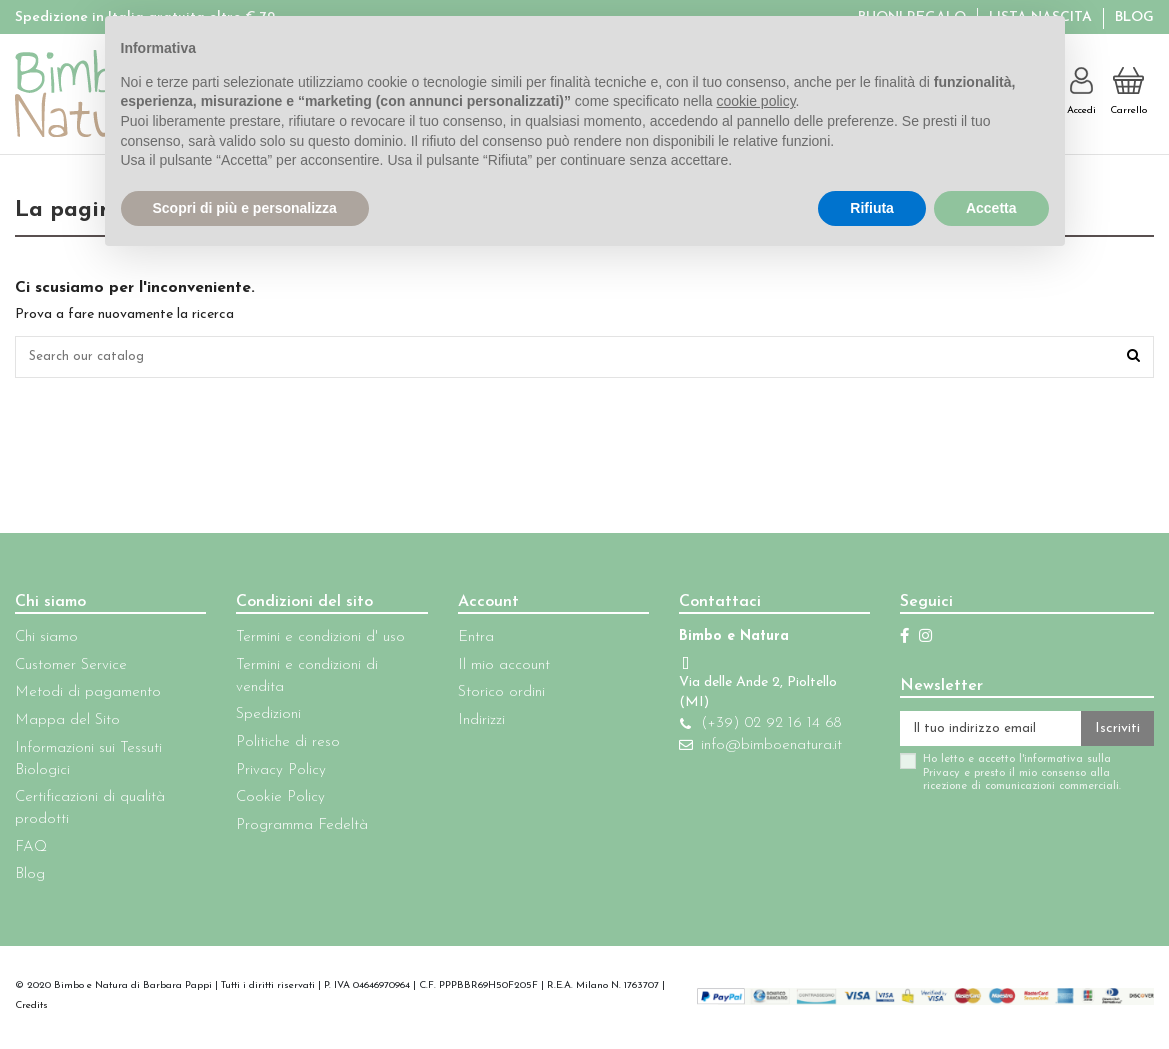 This screenshot has height=1049, width=1169. Describe the element at coordinates (494, 668) in the screenshot. I see `Il mio account` at that location.